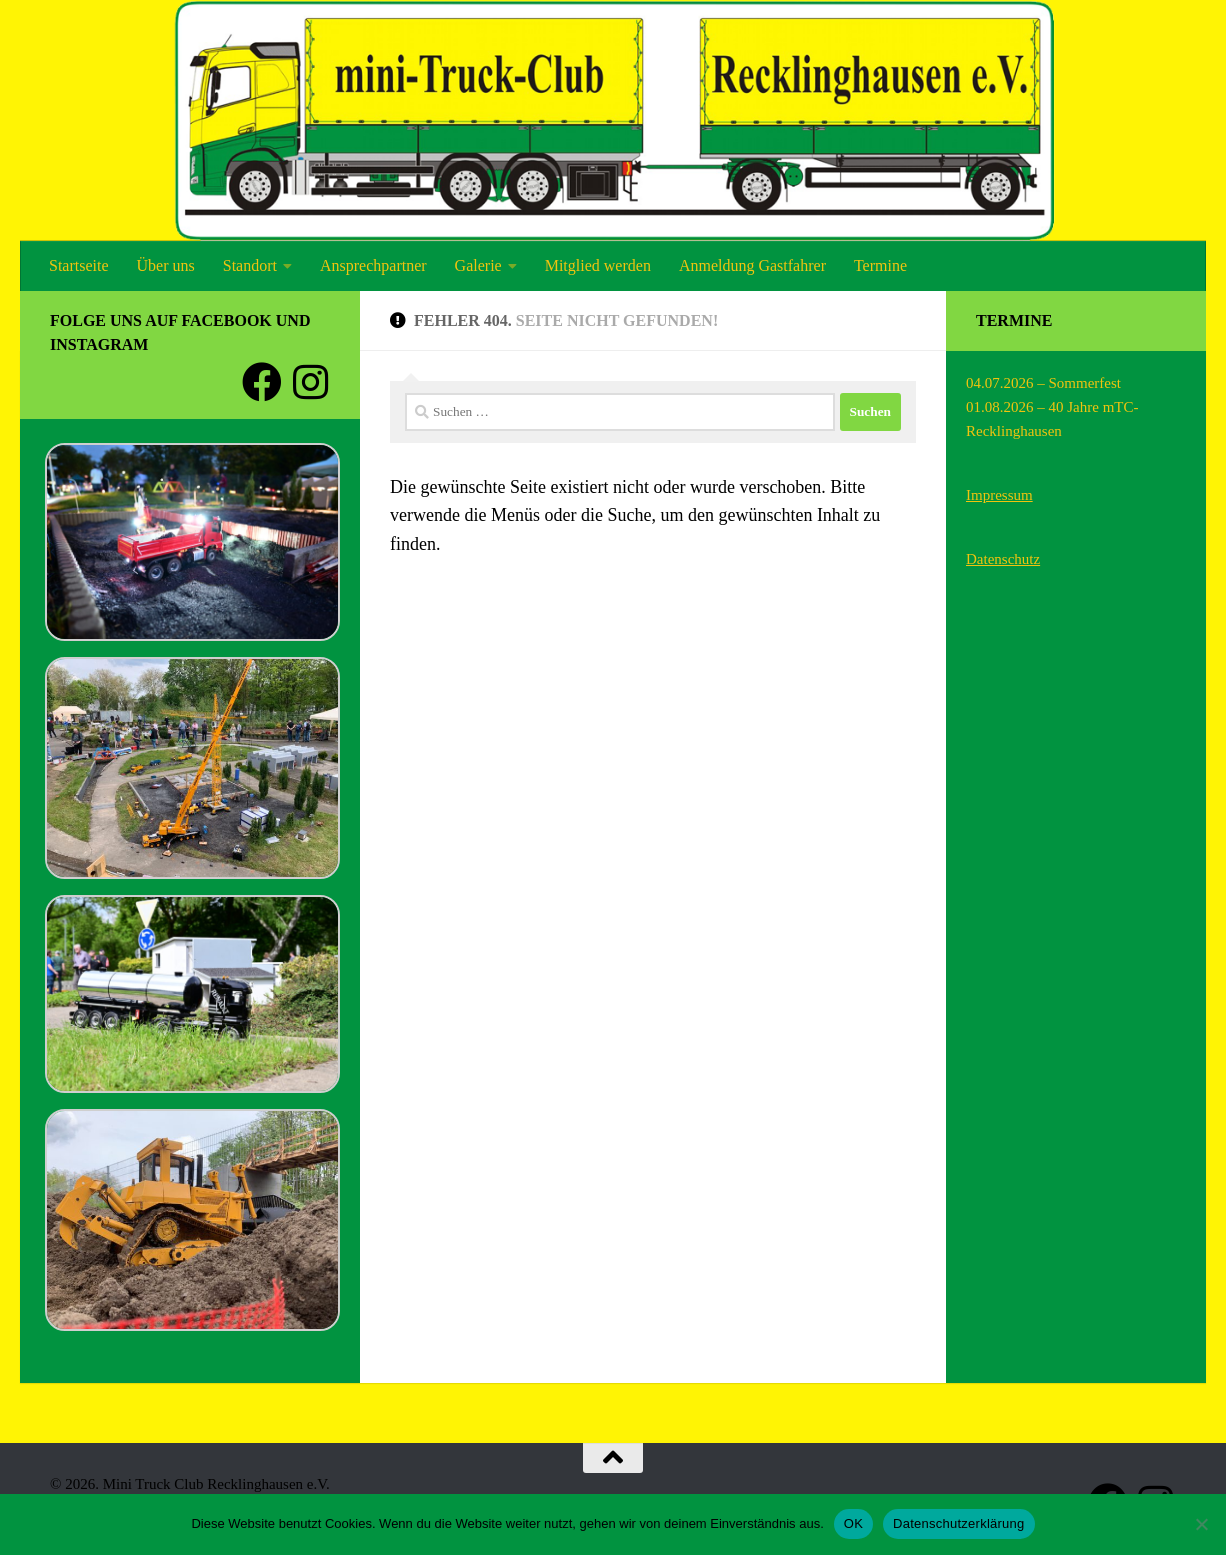 The height and width of the screenshot is (1555, 1226). What do you see at coordinates (250, 265) in the screenshot?
I see `Standort` at bounding box center [250, 265].